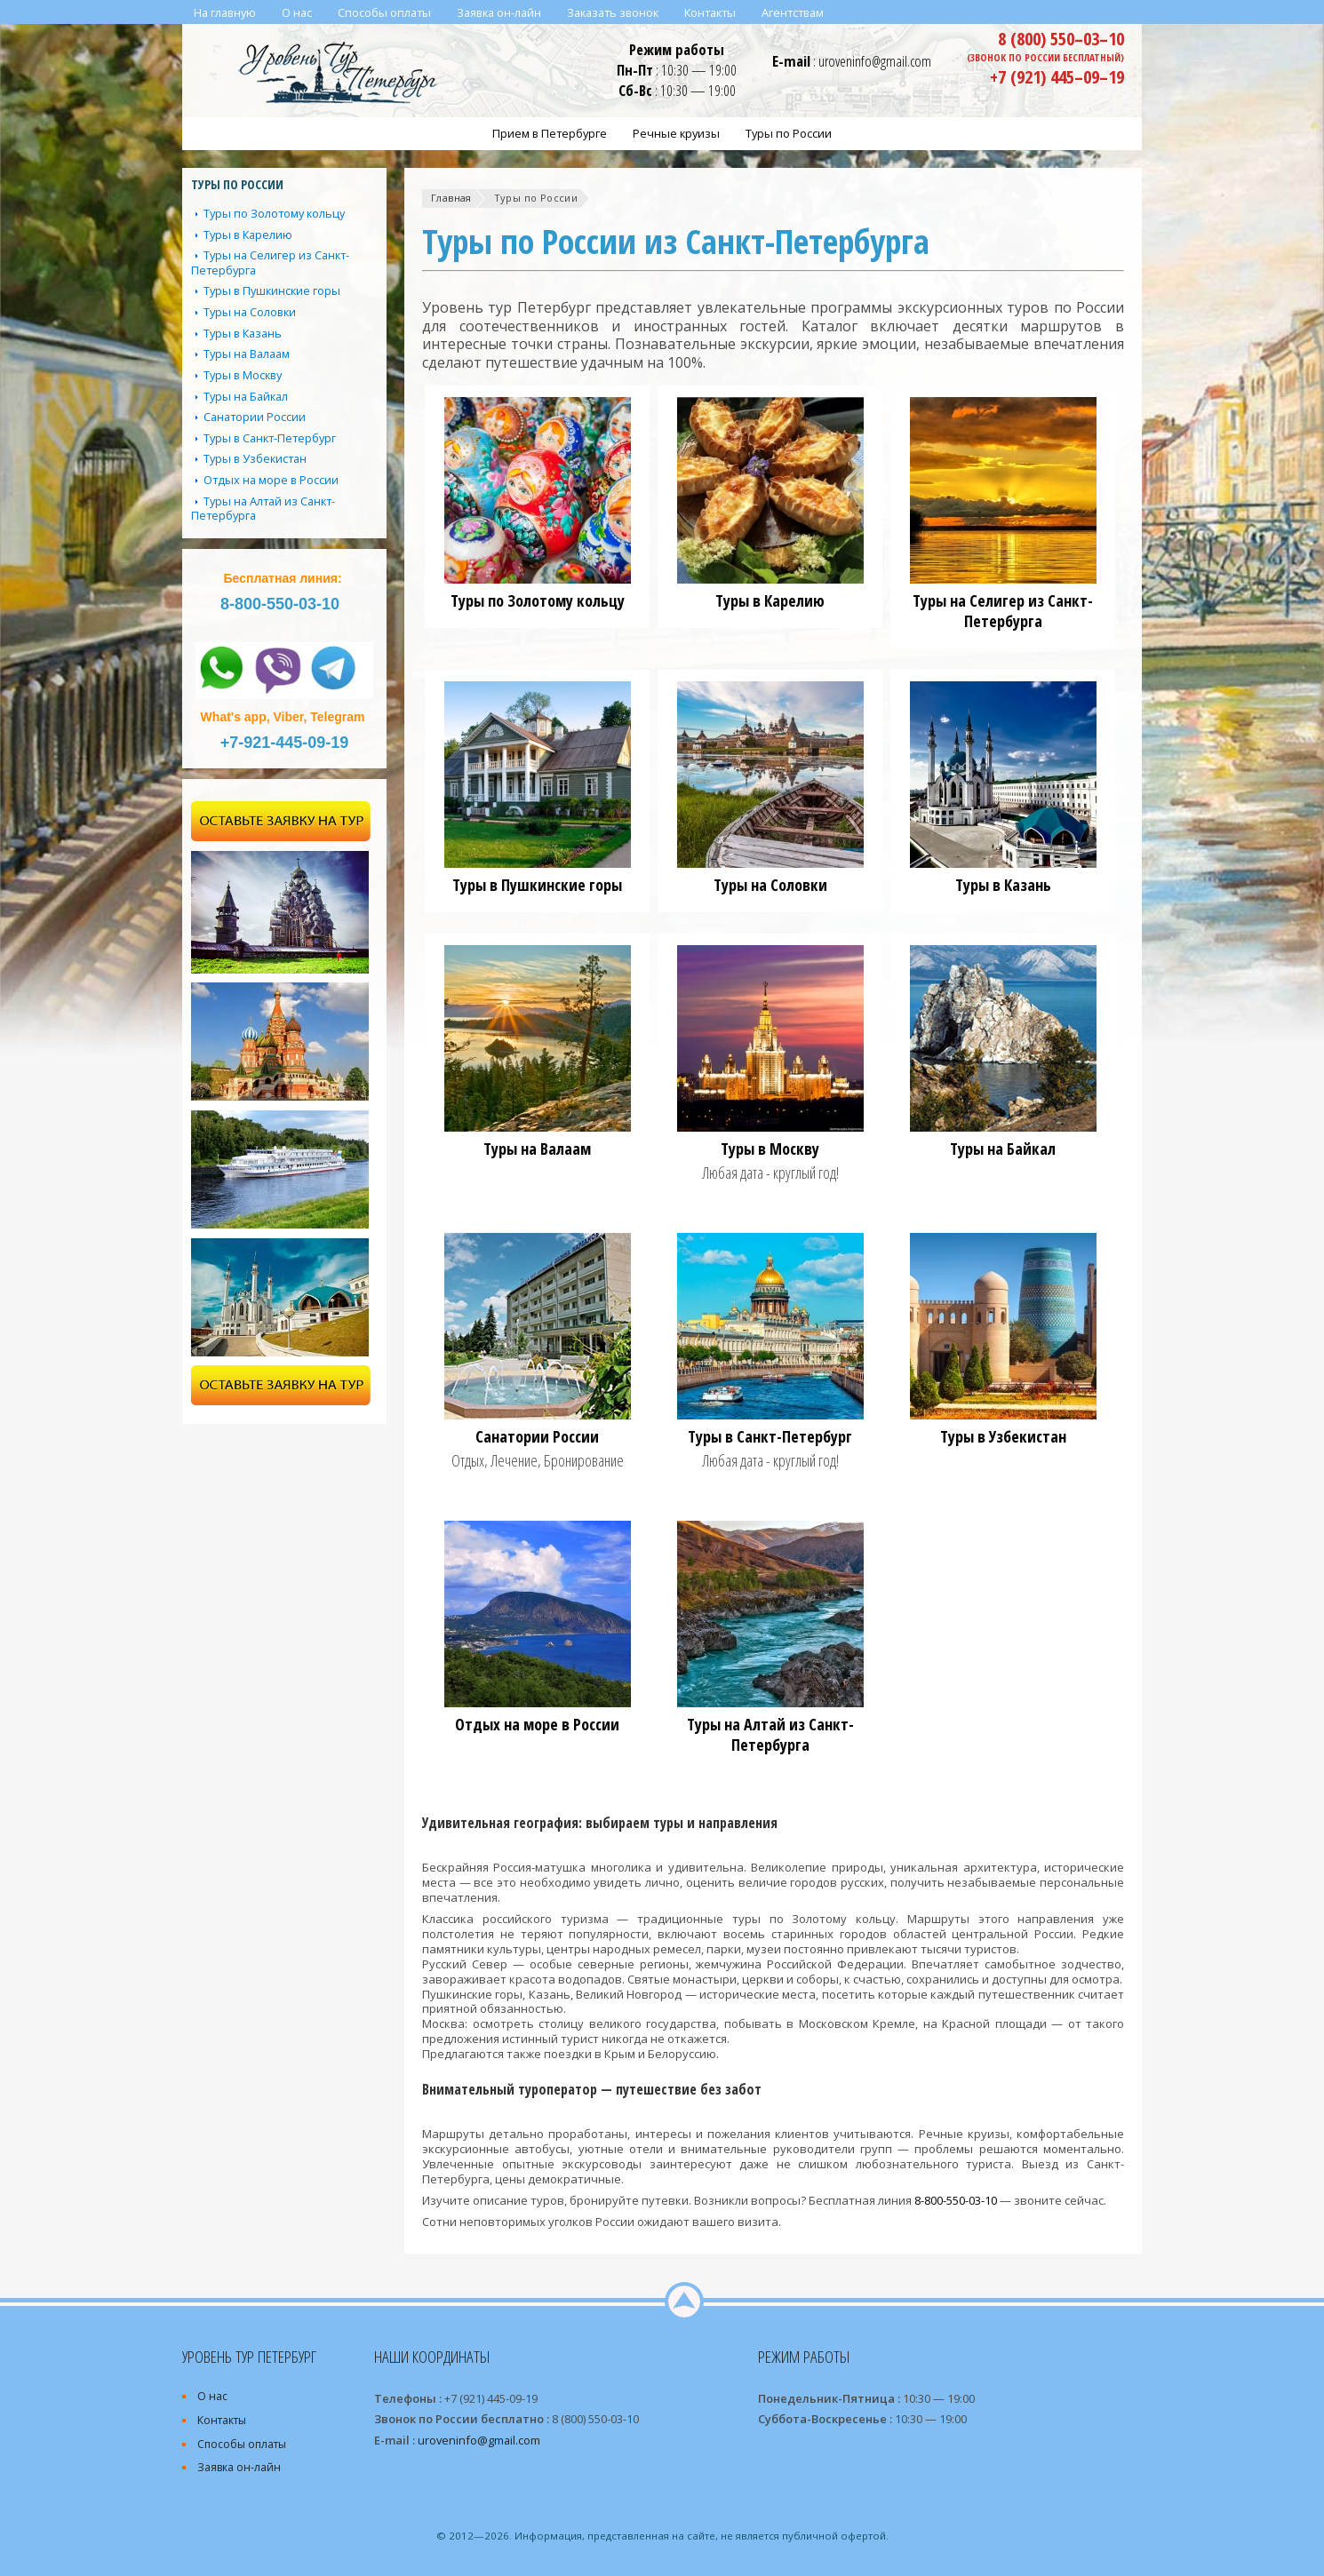  What do you see at coordinates (770, 1148) in the screenshot?
I see `Туры в Москву` at bounding box center [770, 1148].